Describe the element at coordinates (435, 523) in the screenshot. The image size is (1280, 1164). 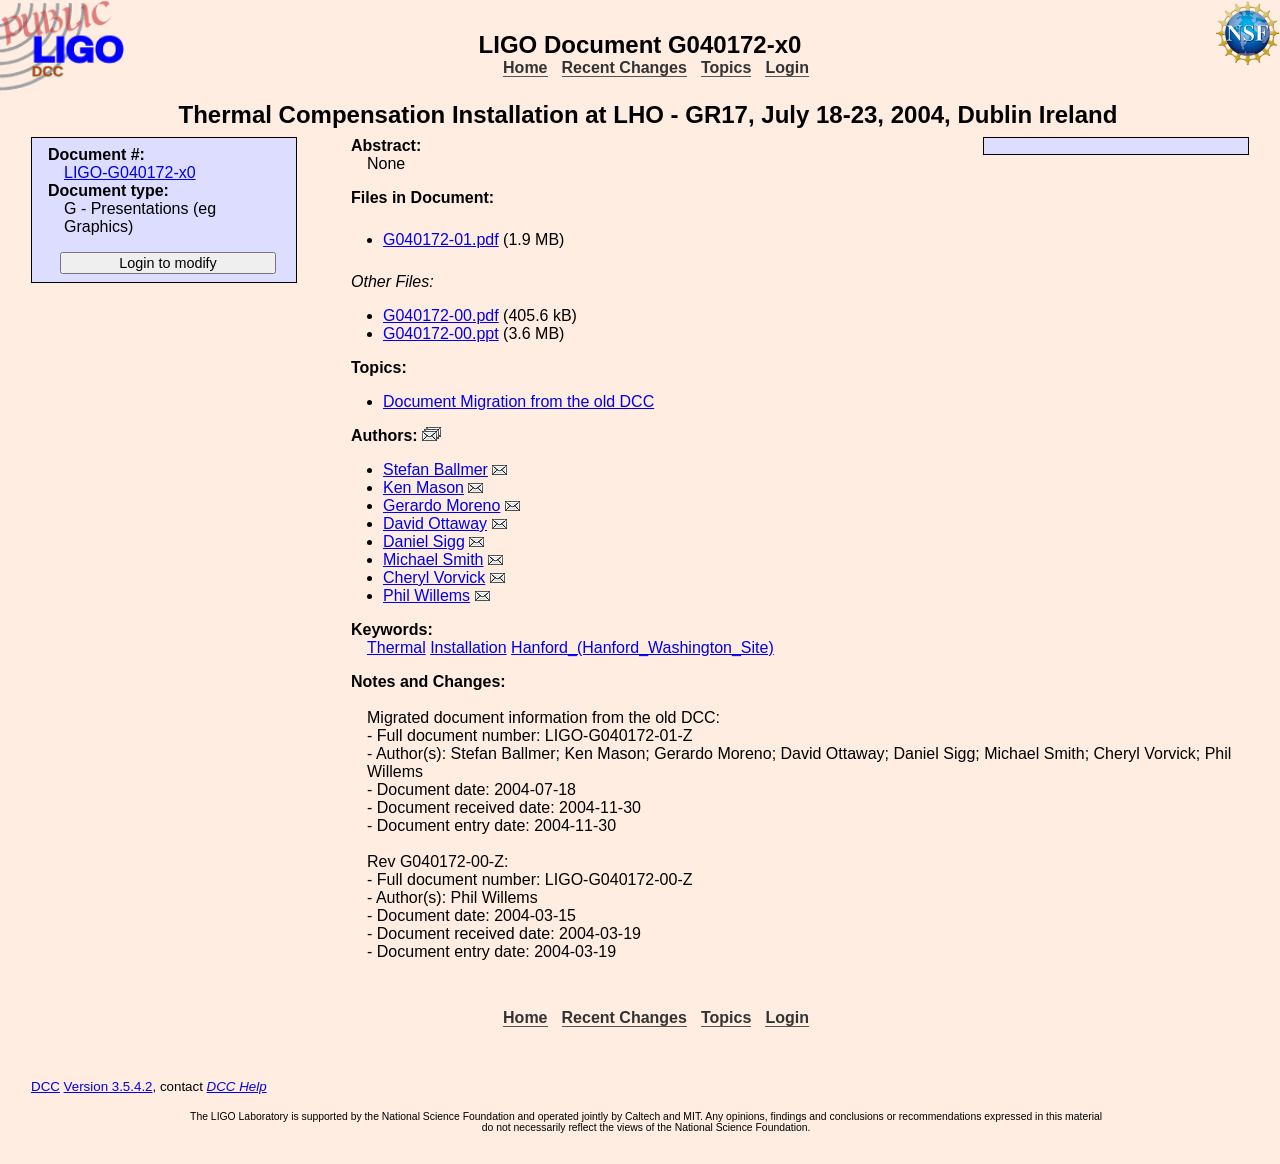
I see `David Ottaway` at that location.